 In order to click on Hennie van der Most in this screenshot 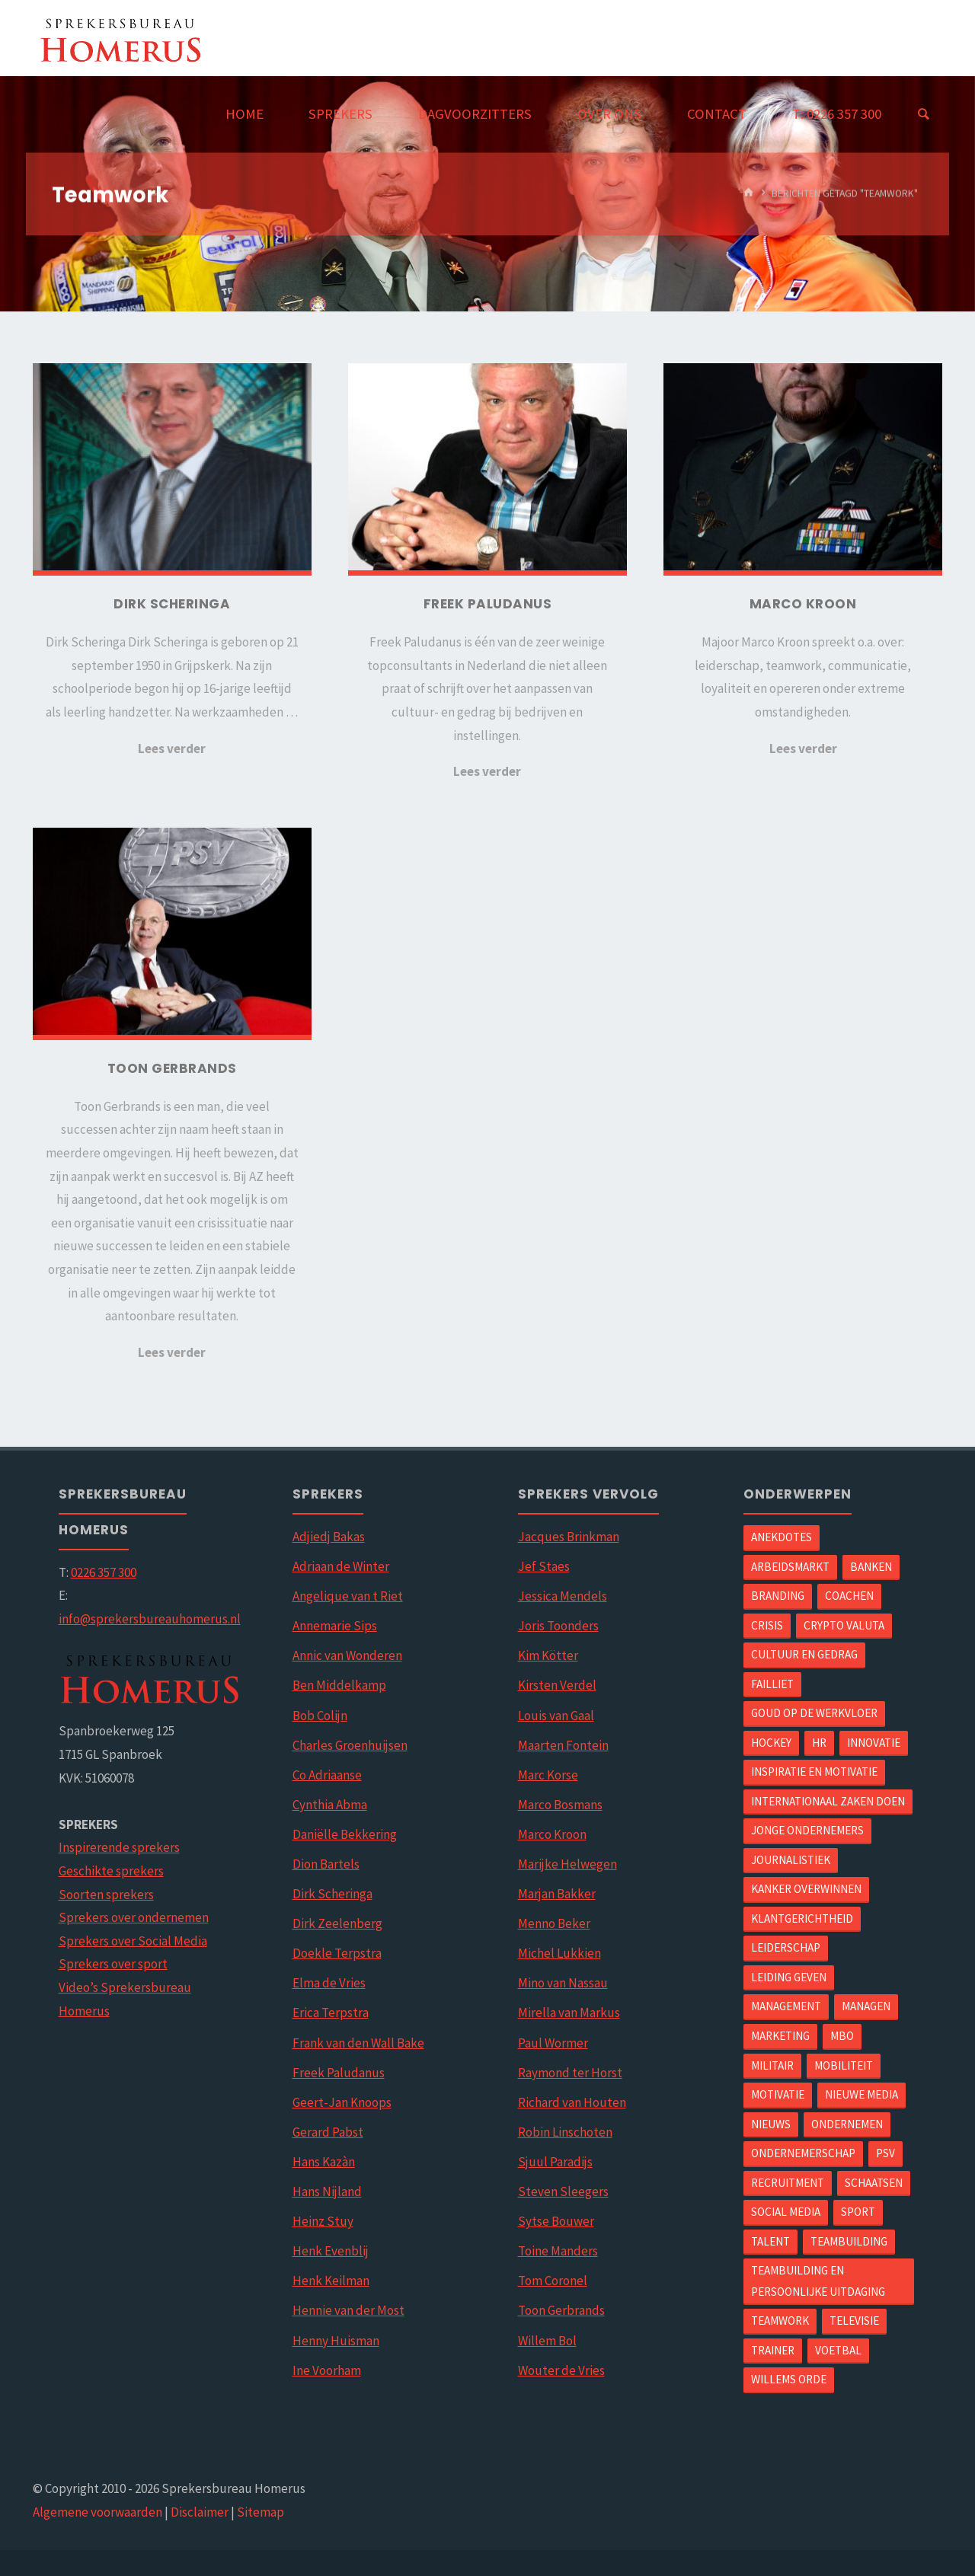, I will do `click(348, 2310)`.